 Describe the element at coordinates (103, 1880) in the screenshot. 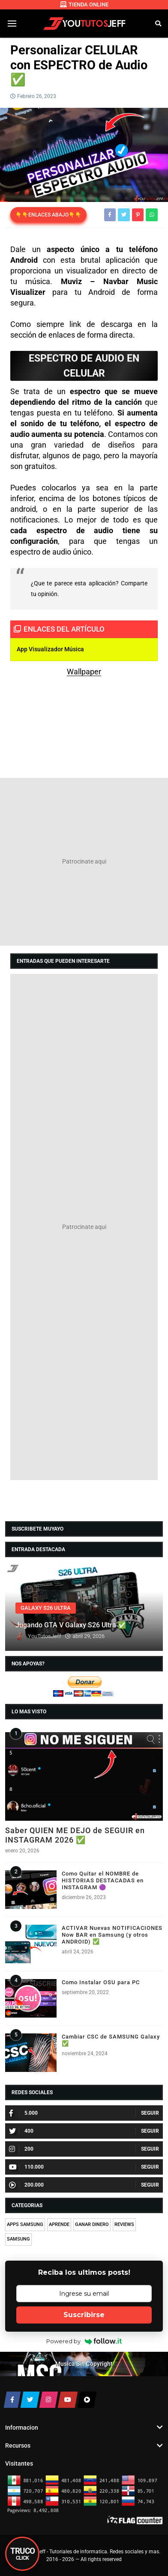

I see `Como Quitar el NOMBRE de HISTORIAS DESTACADAS en INSTAGRAM 🟣` at that location.